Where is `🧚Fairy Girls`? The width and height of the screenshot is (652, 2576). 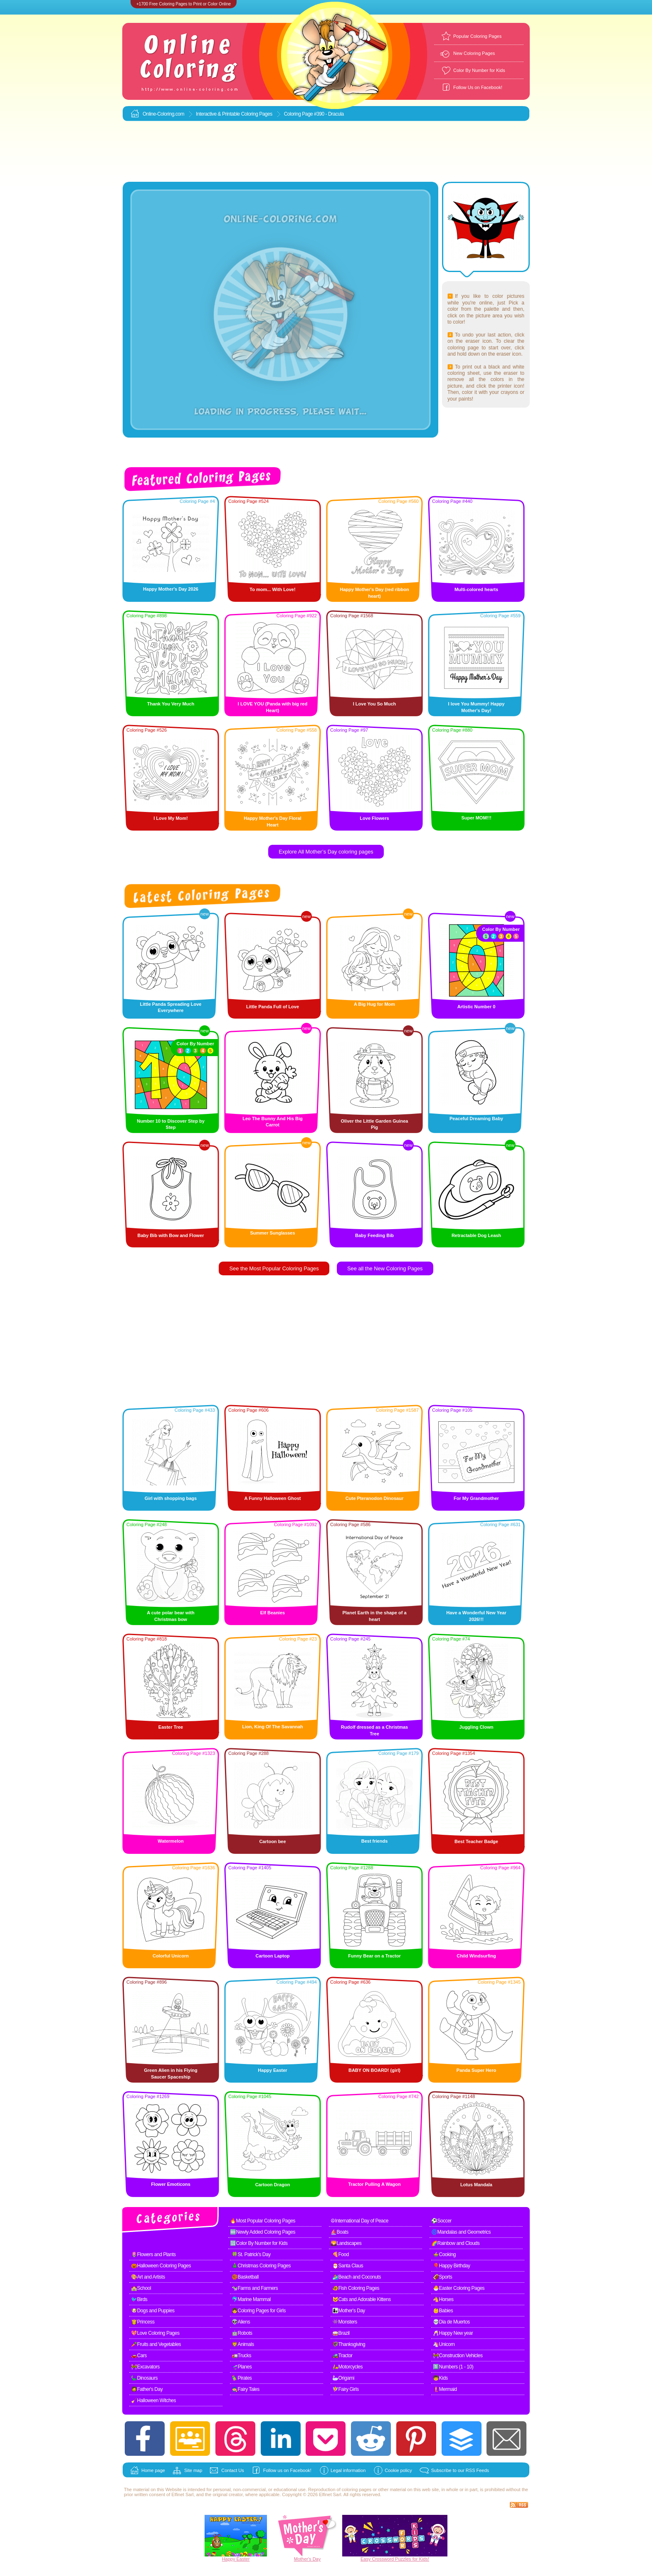
🧚Fairy Girls is located at coordinates (345, 2389).